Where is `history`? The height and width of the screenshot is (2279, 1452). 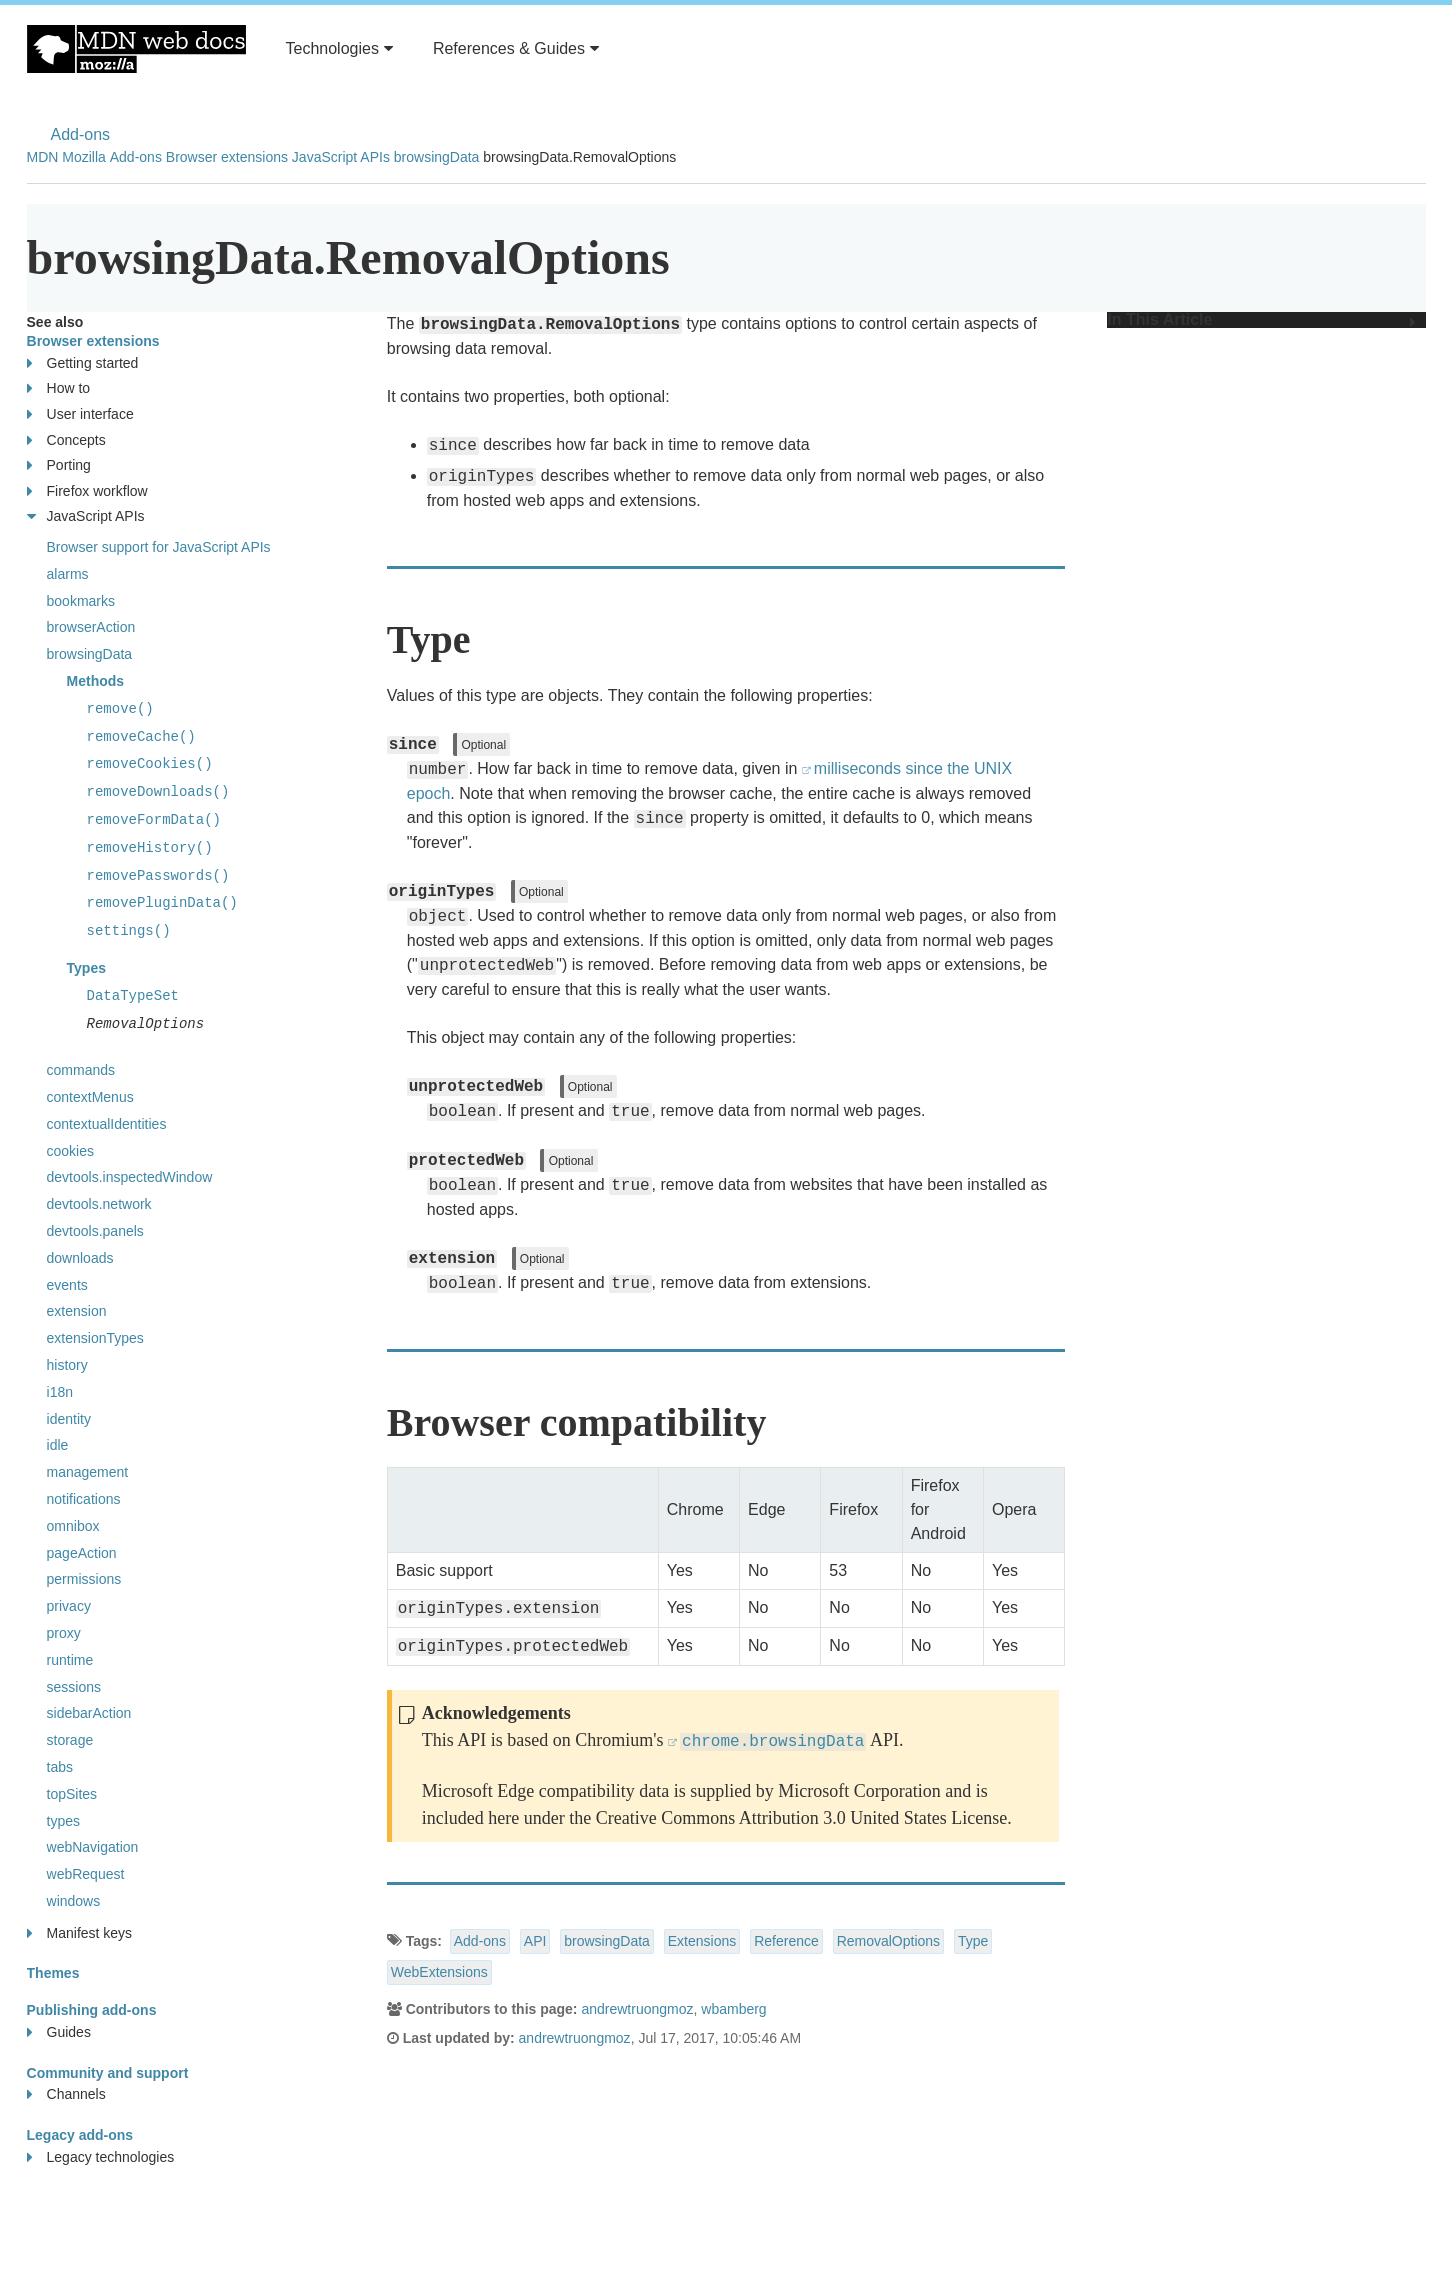 history is located at coordinates (67, 1365).